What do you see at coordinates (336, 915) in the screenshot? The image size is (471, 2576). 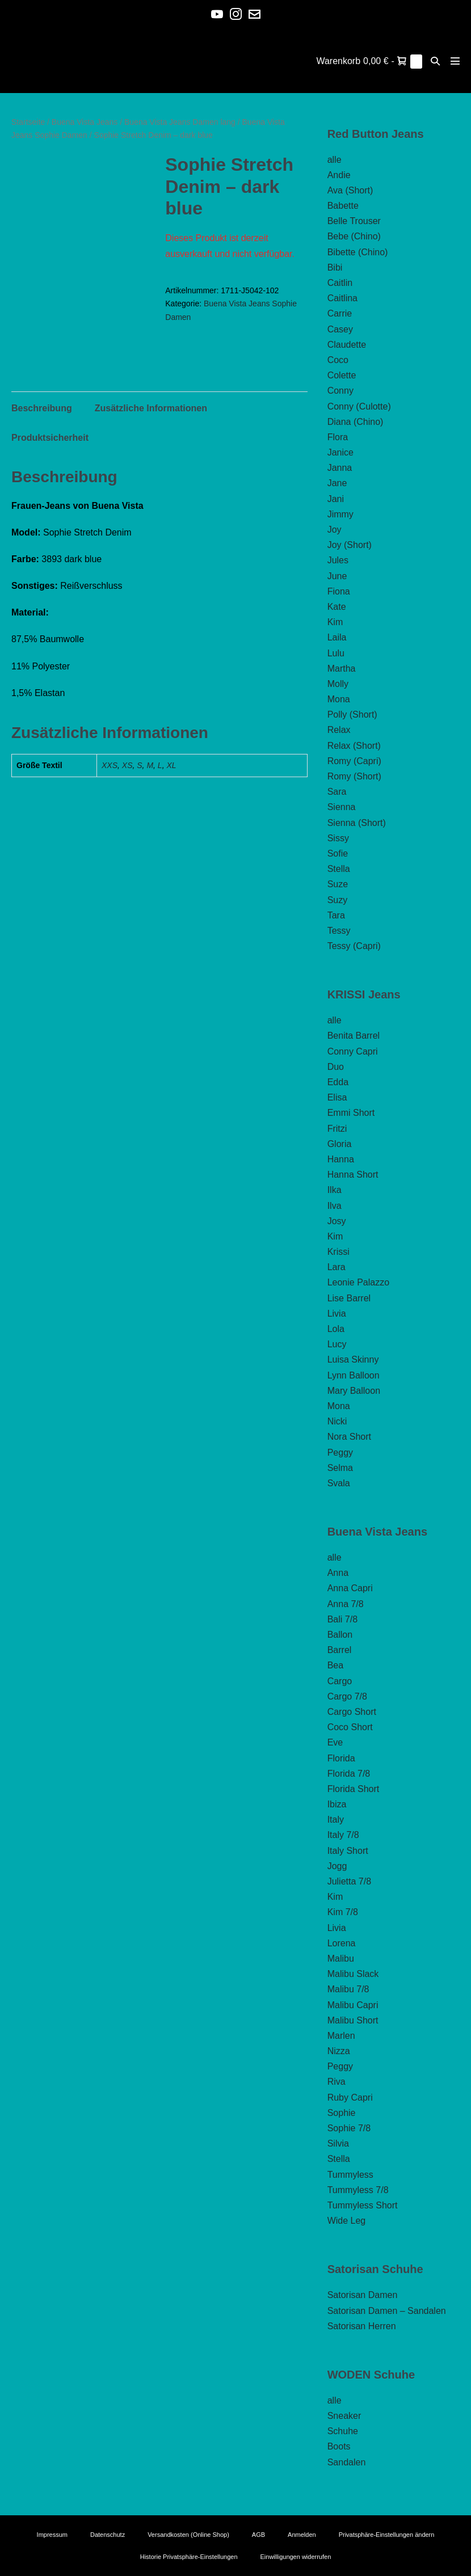 I see `Tara` at bounding box center [336, 915].